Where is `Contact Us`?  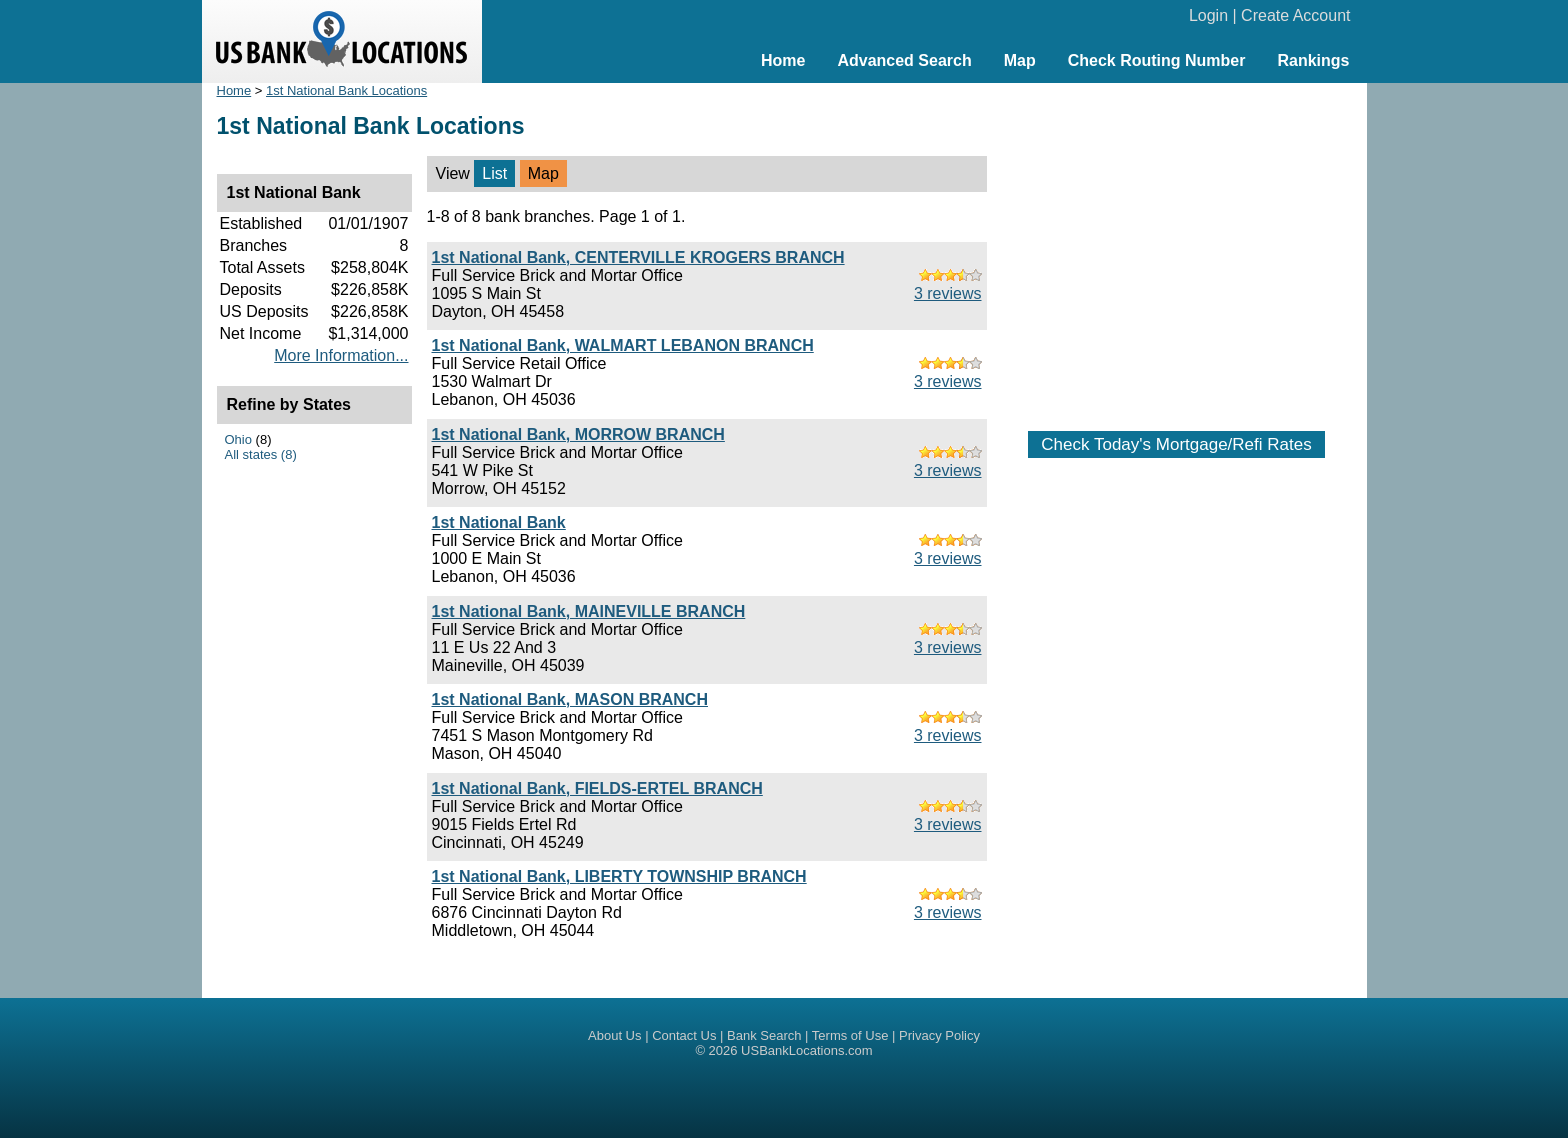
Contact Us is located at coordinates (684, 1035).